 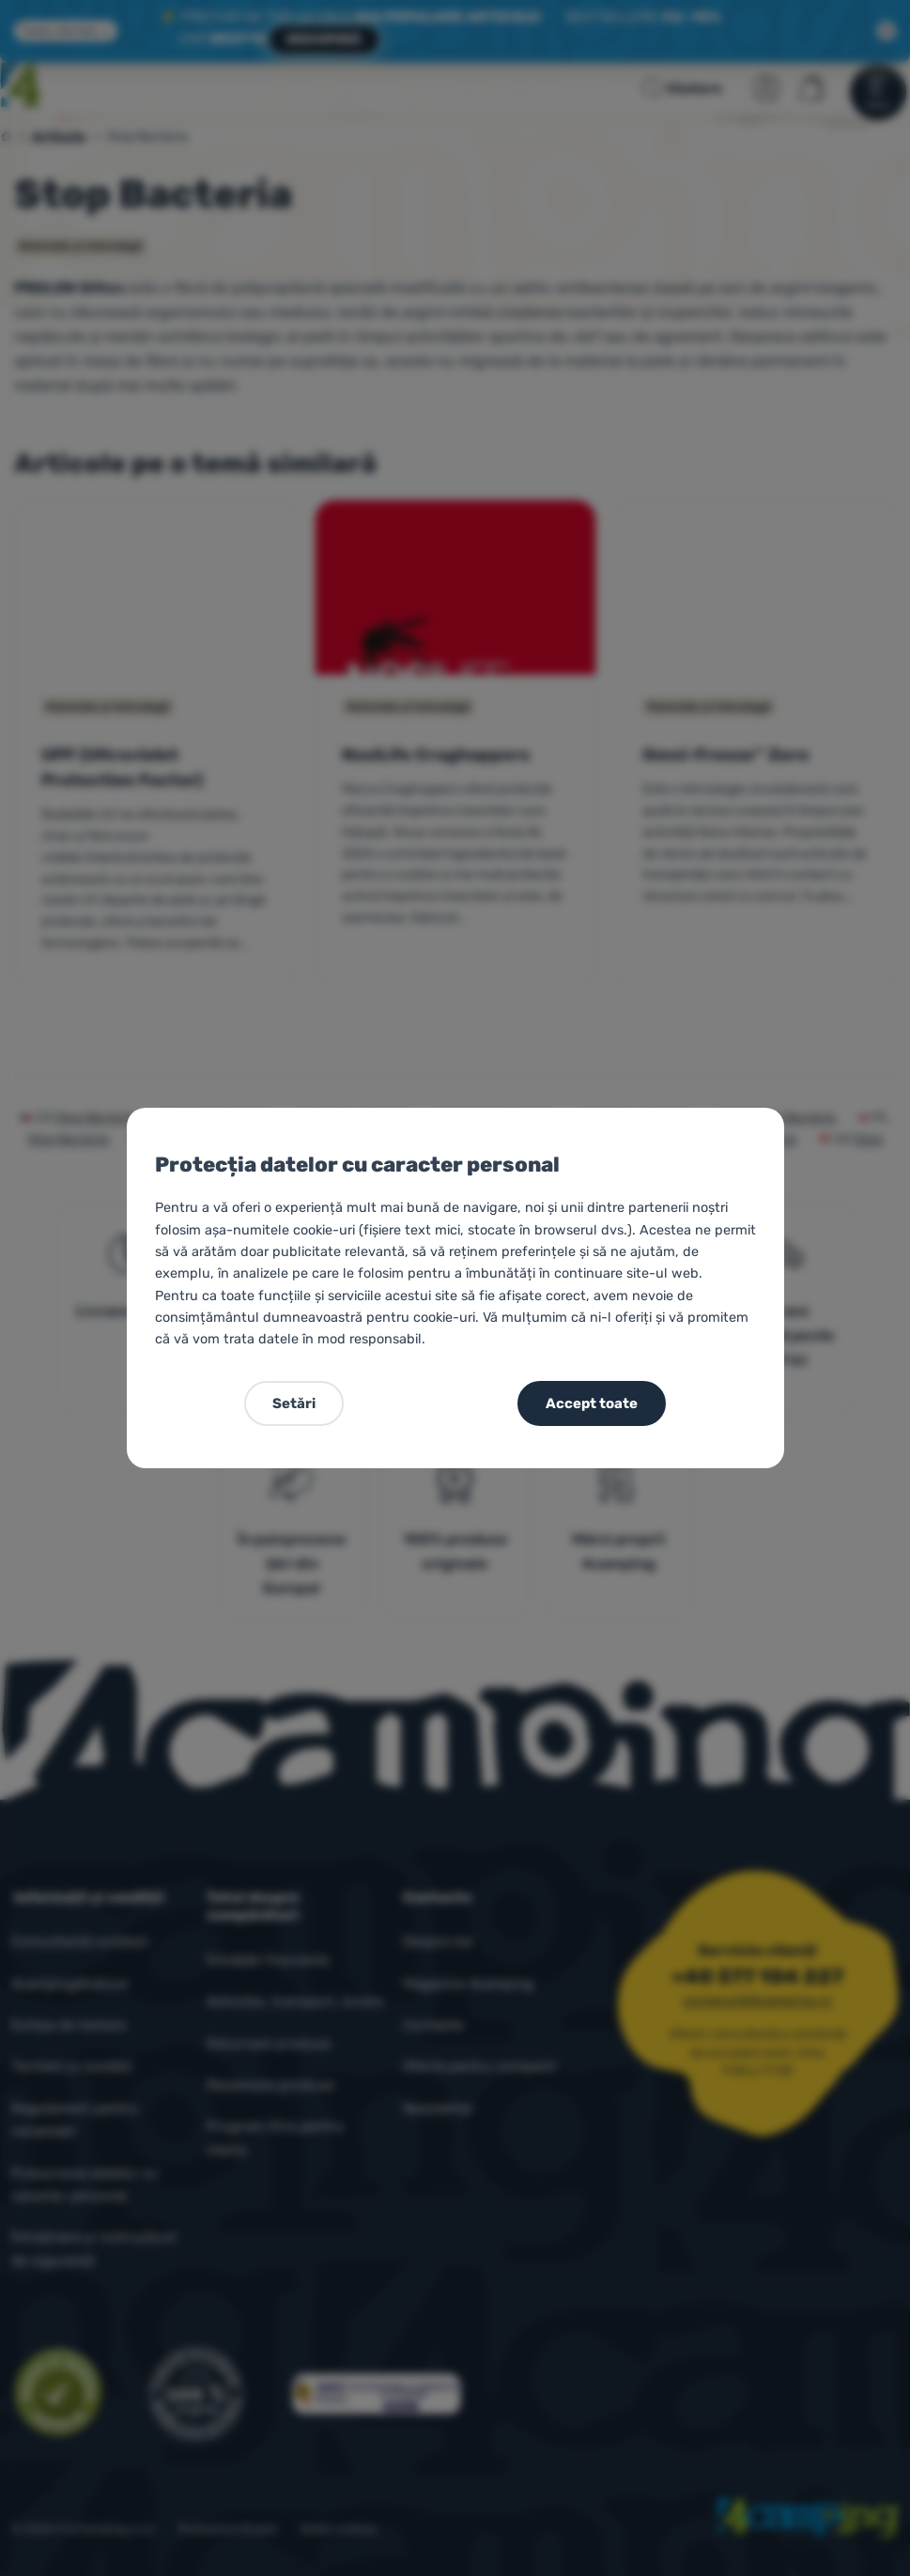 What do you see at coordinates (294, 1403) in the screenshot?
I see `Setări` at bounding box center [294, 1403].